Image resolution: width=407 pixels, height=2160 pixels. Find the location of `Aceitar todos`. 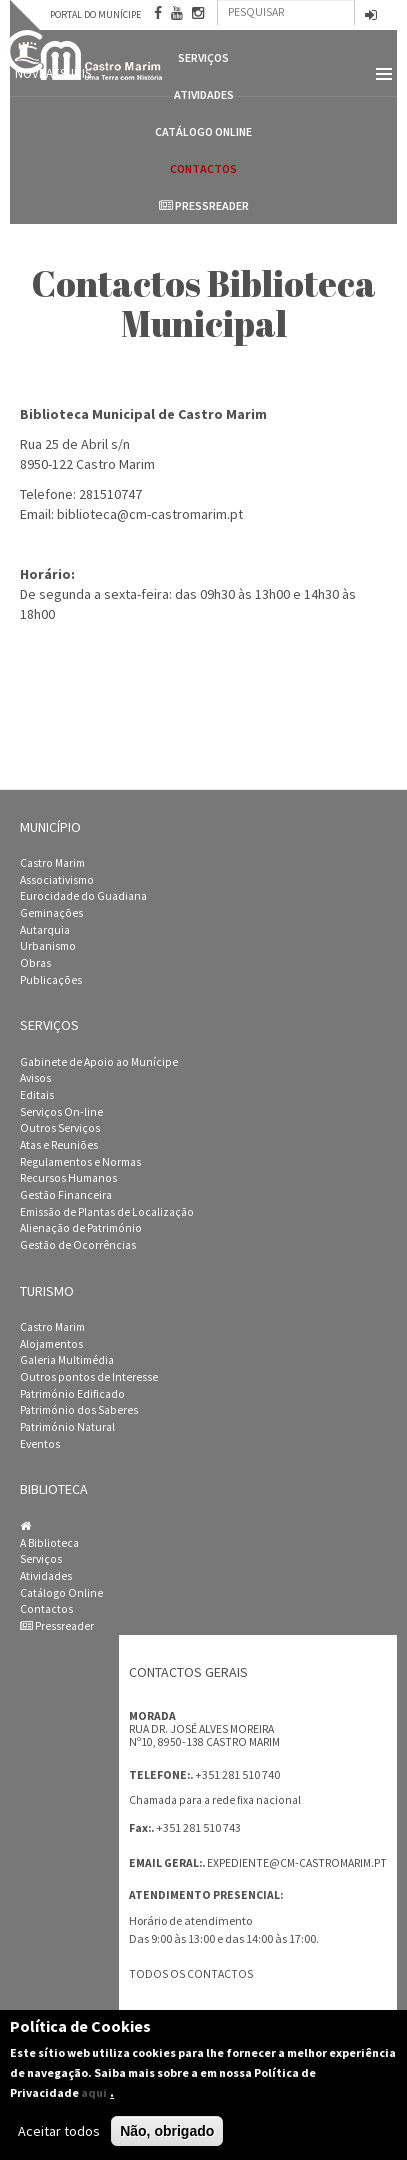

Aceitar todos is located at coordinates (59, 2138).